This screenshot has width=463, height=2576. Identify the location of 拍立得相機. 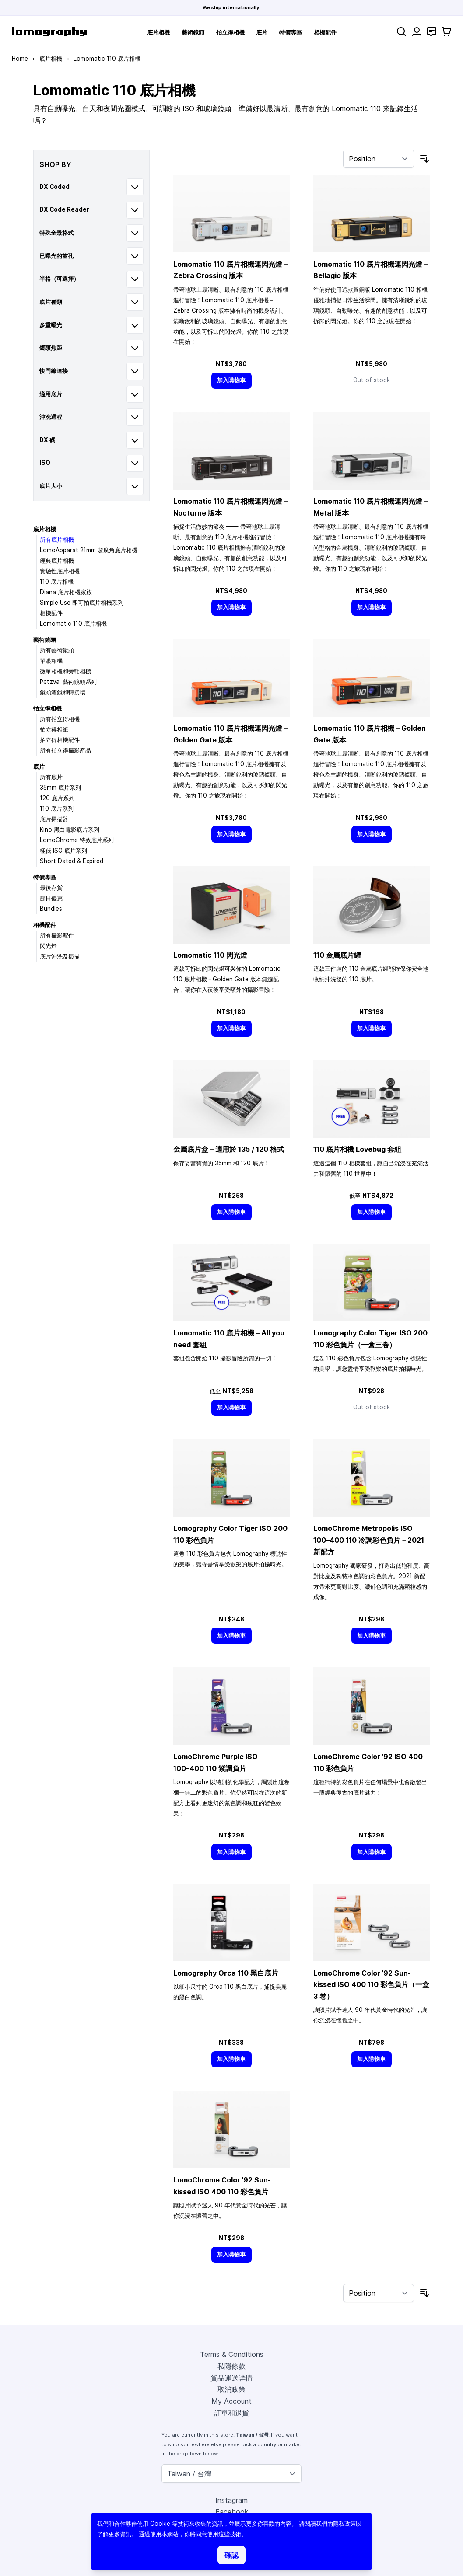
(230, 32).